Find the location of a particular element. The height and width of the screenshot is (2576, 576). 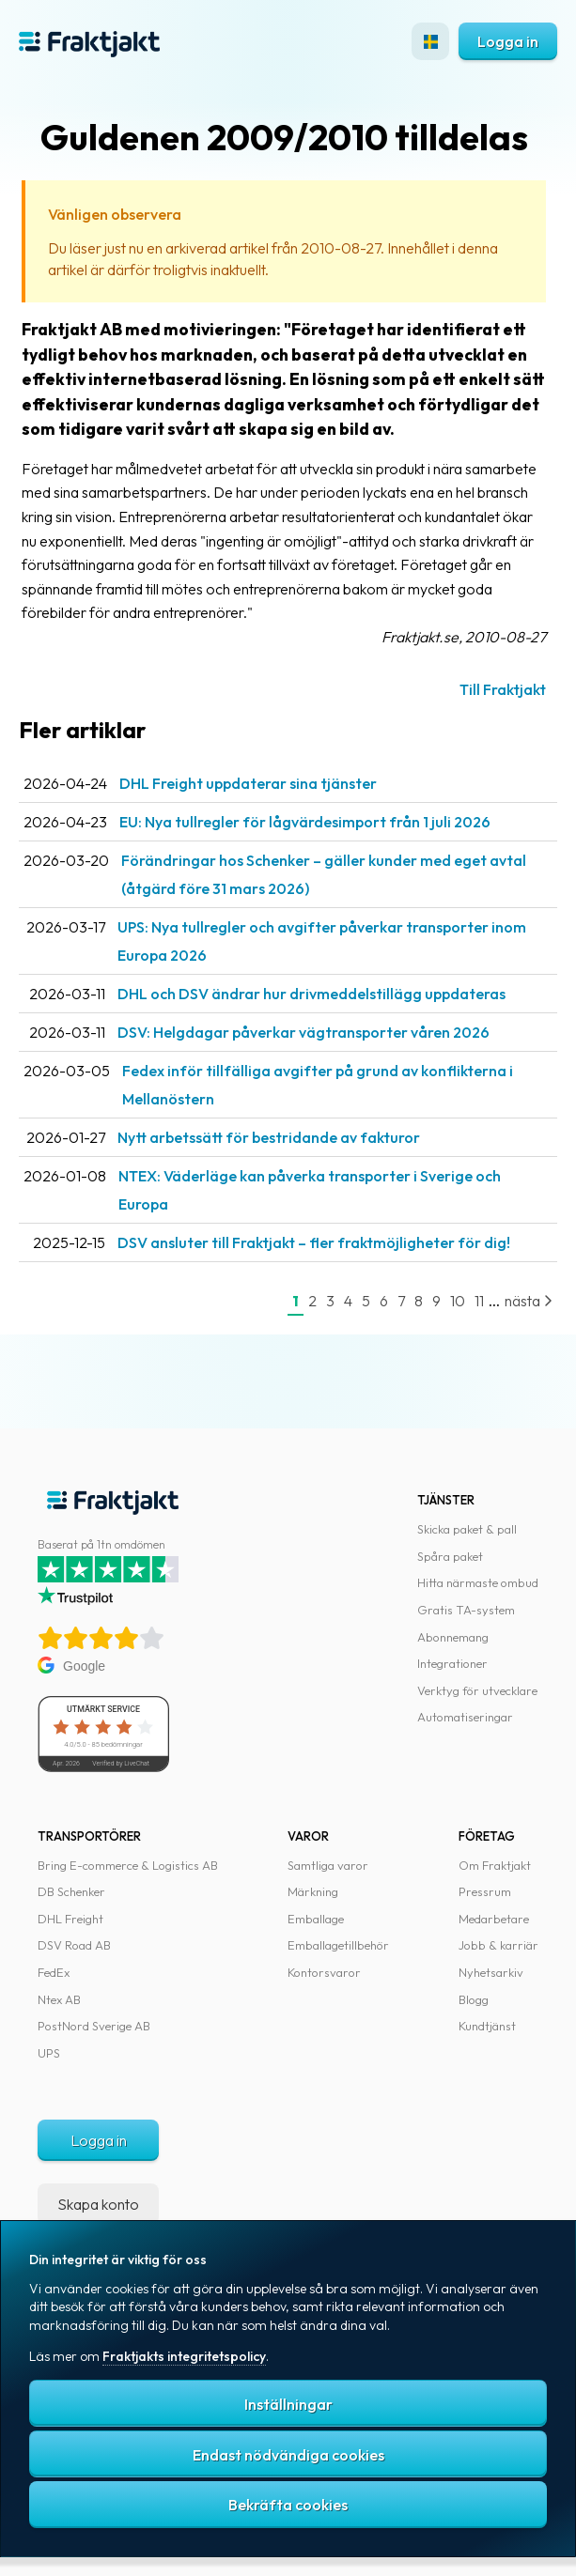

Om Fraktjakt is located at coordinates (495, 1865).